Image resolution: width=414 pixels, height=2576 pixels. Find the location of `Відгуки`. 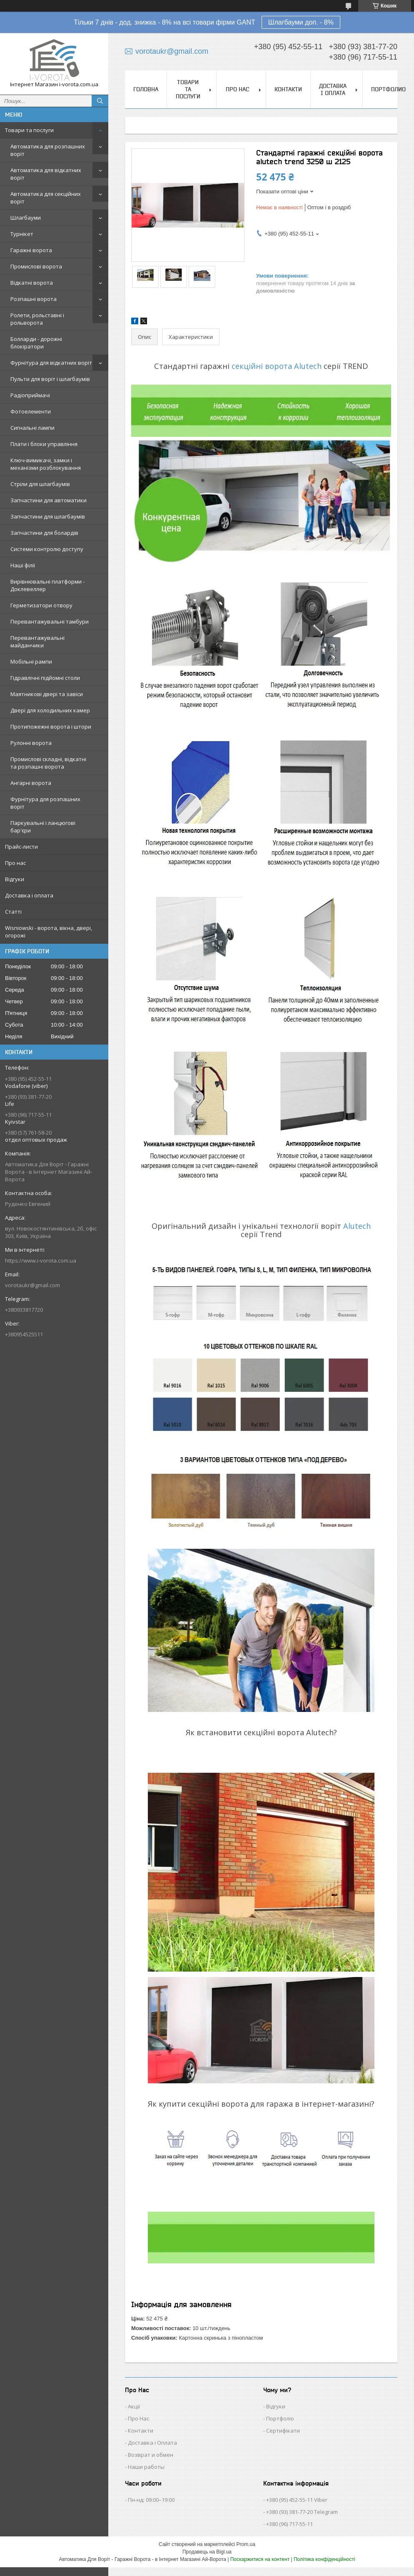

Відгуки is located at coordinates (14, 879).